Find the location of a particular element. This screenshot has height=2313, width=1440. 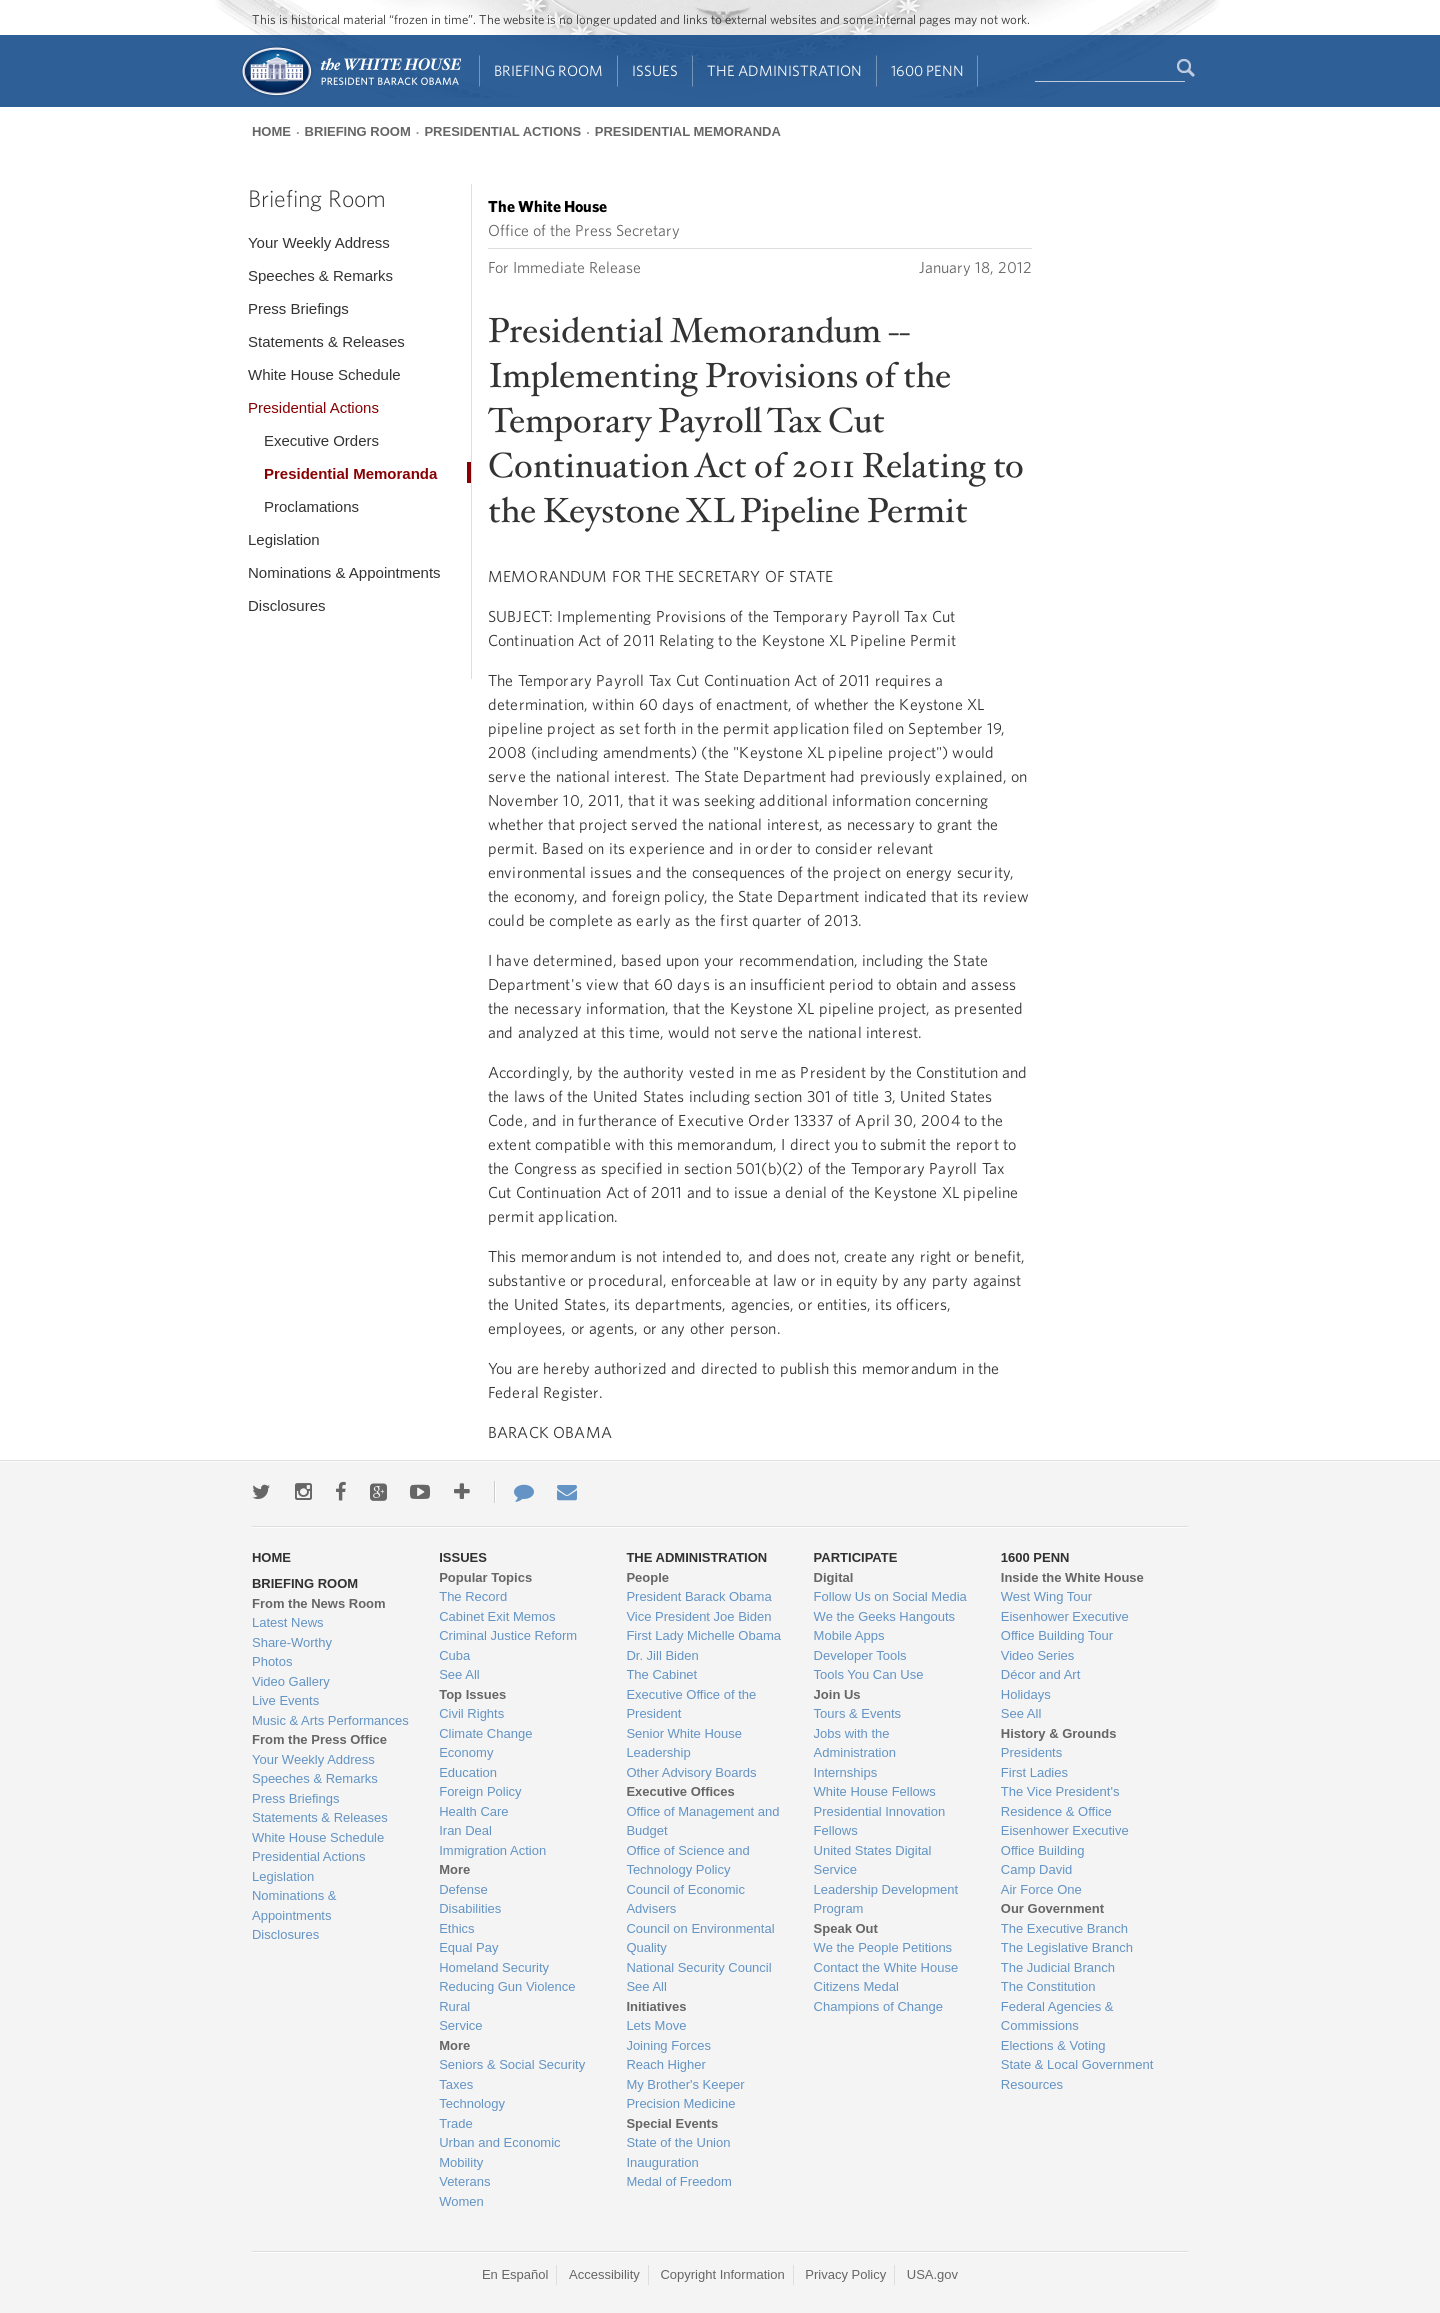

Immigration Action is located at coordinates (492, 1850).